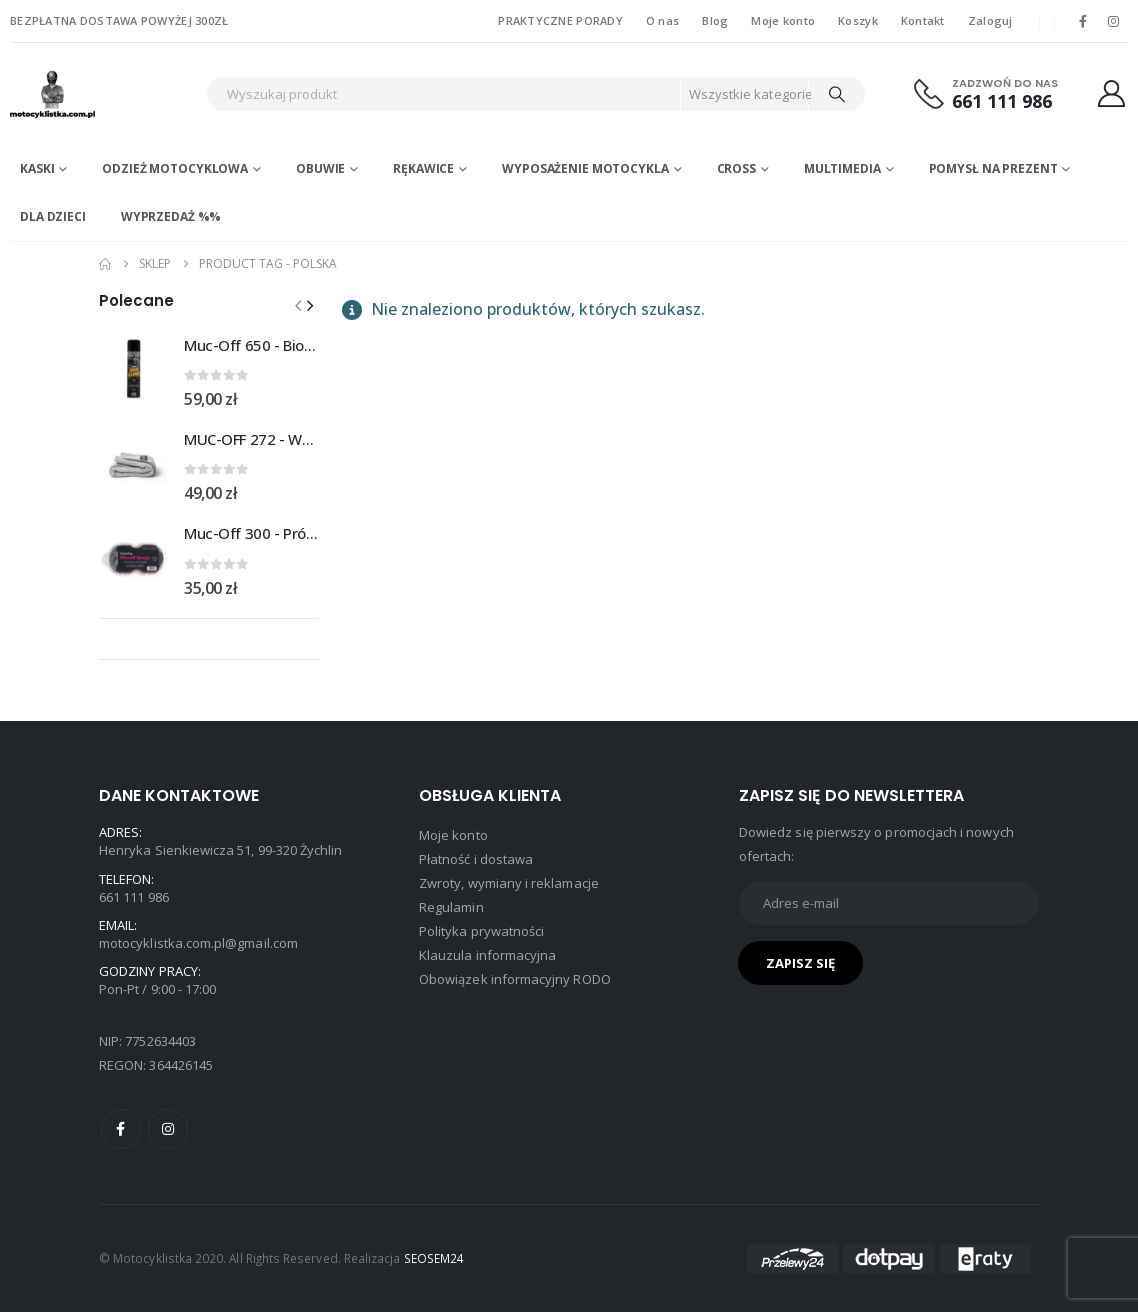 This screenshot has height=1312, width=1138. I want to click on Blog, so click(715, 20).